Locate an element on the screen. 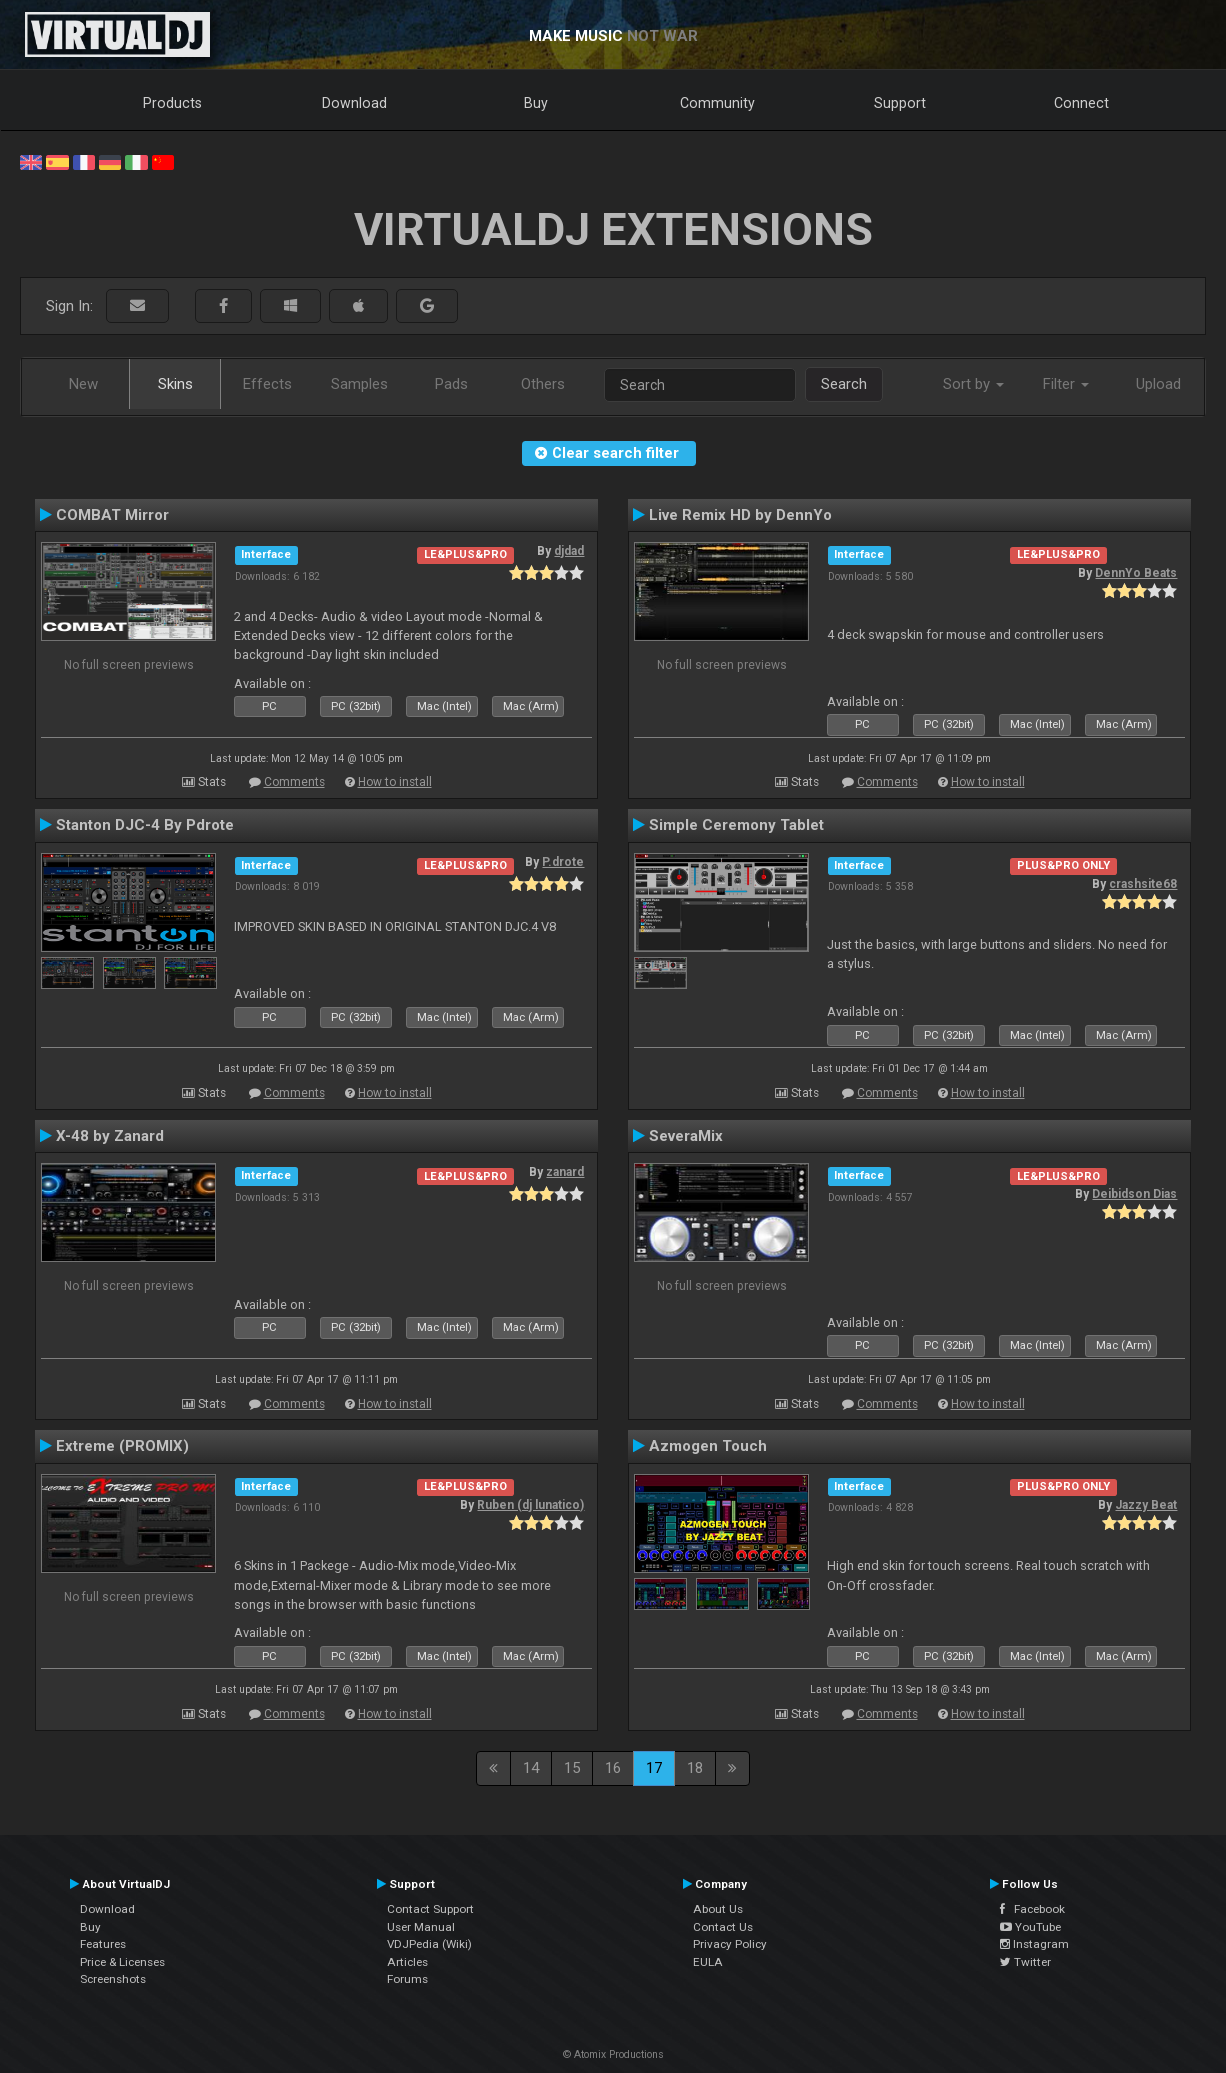 The image size is (1226, 2073). zanard is located at coordinates (565, 1172).